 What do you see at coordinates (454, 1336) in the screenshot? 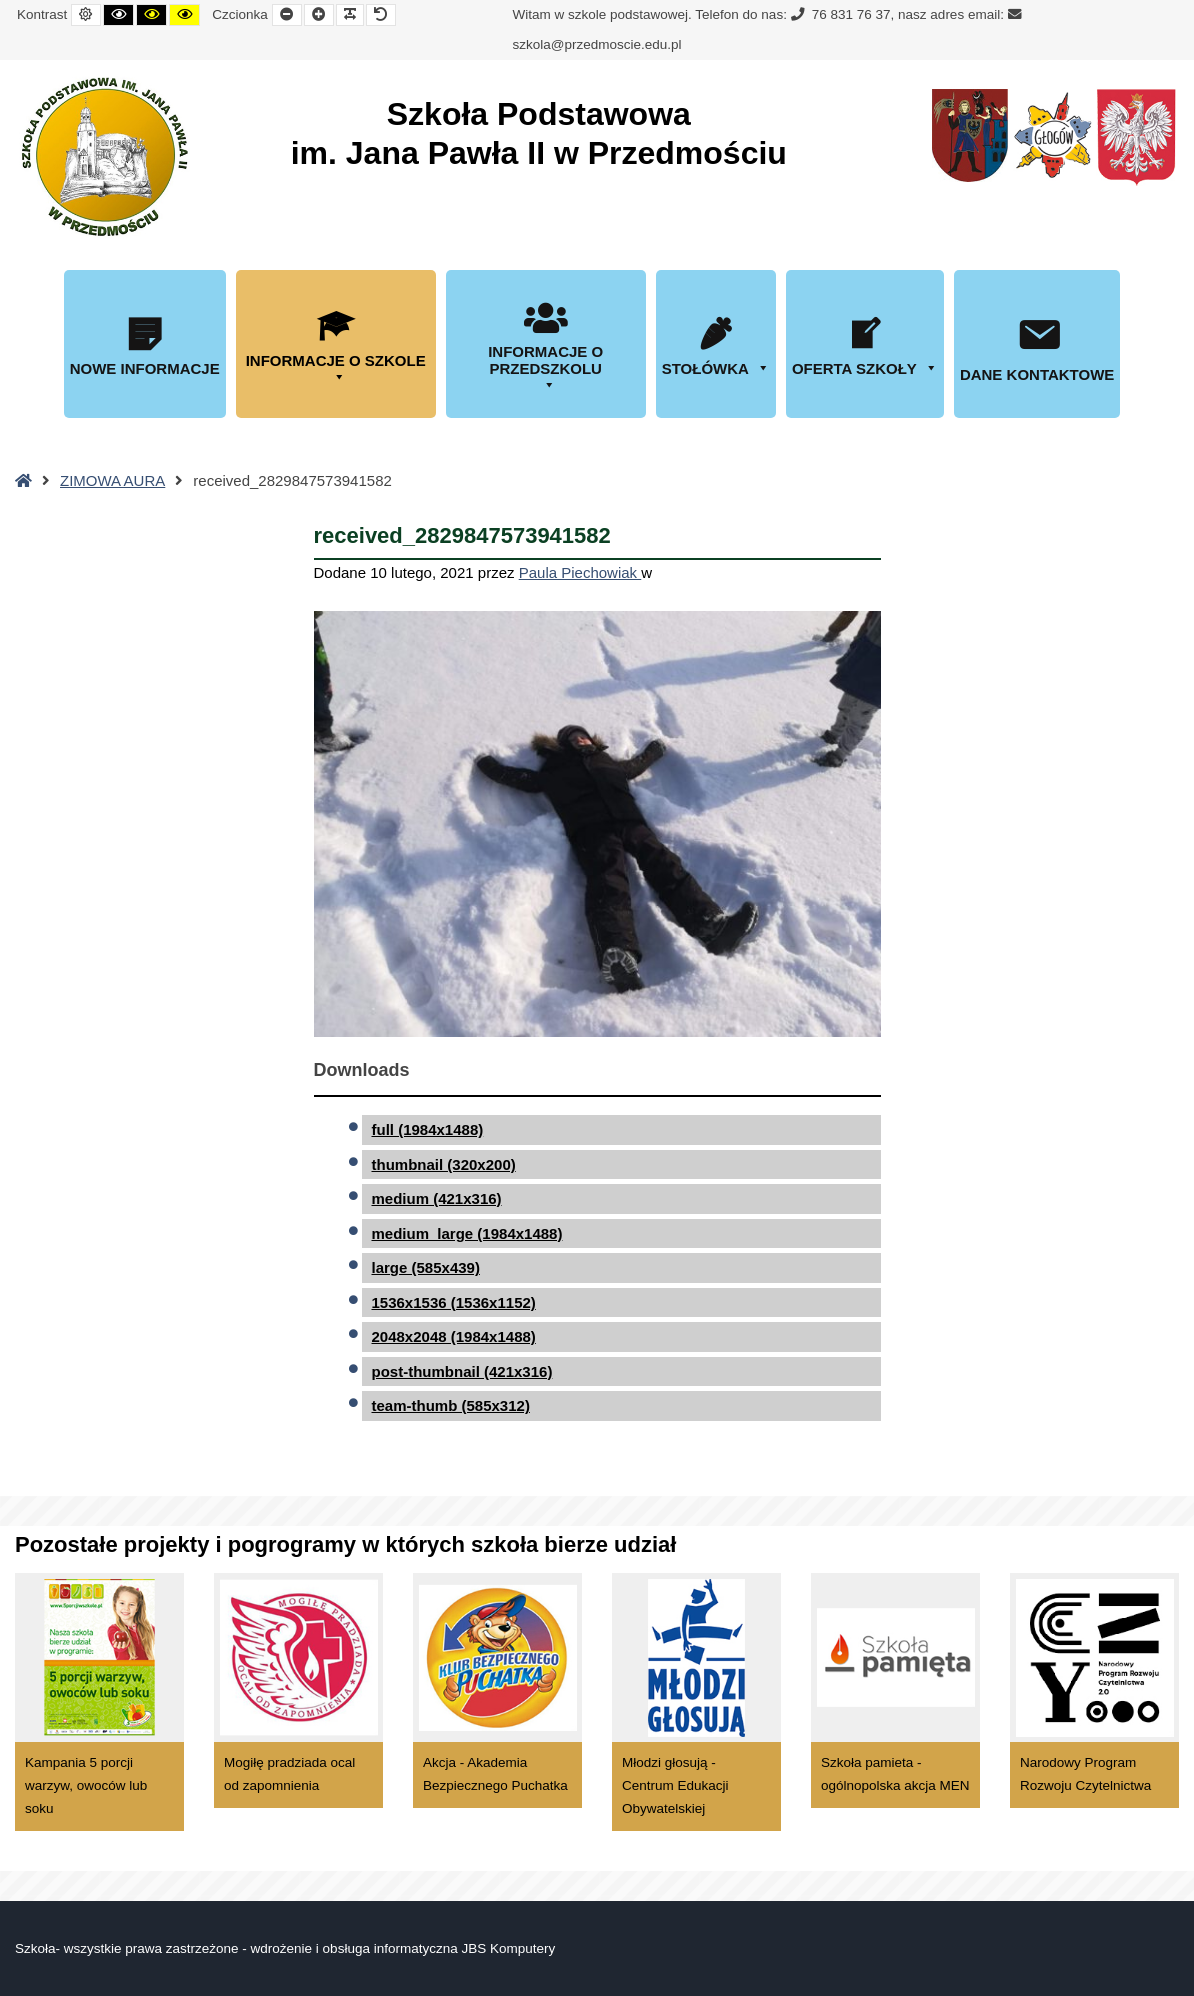
I see `2048x2048 (1984x1488)` at bounding box center [454, 1336].